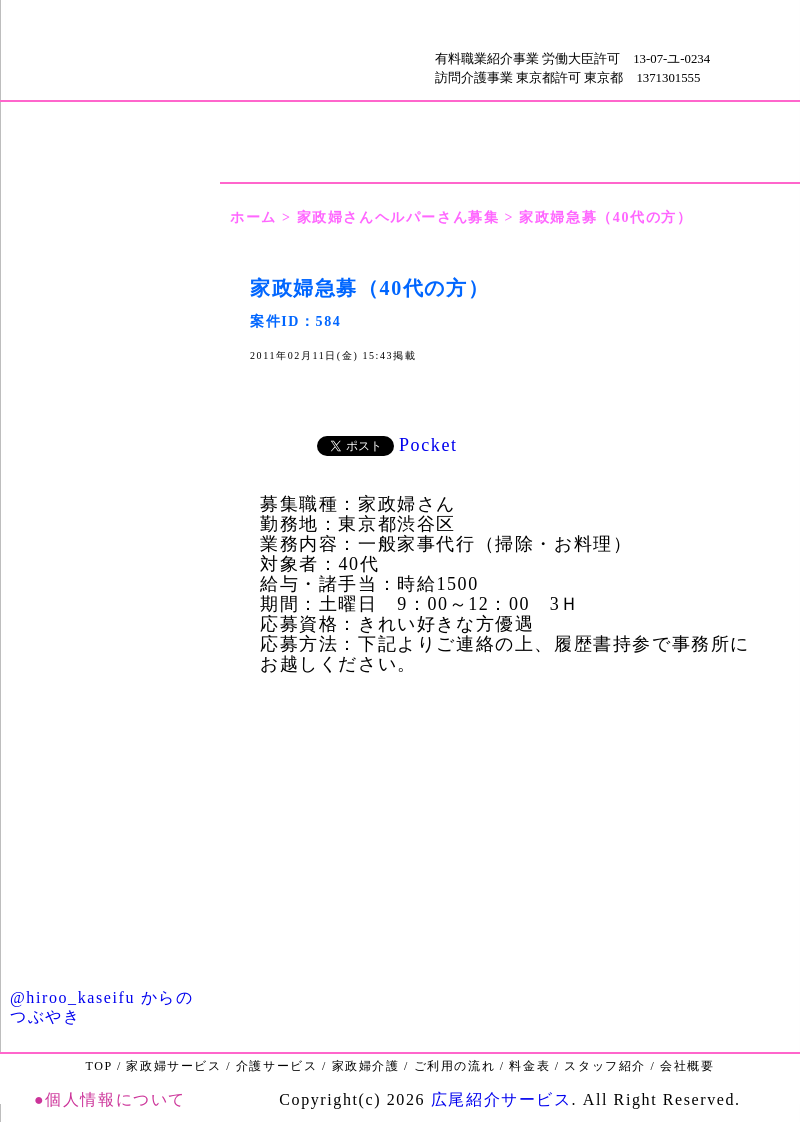 This screenshot has height=1122, width=800. I want to click on スタッフ紹介, so click(110, 514).